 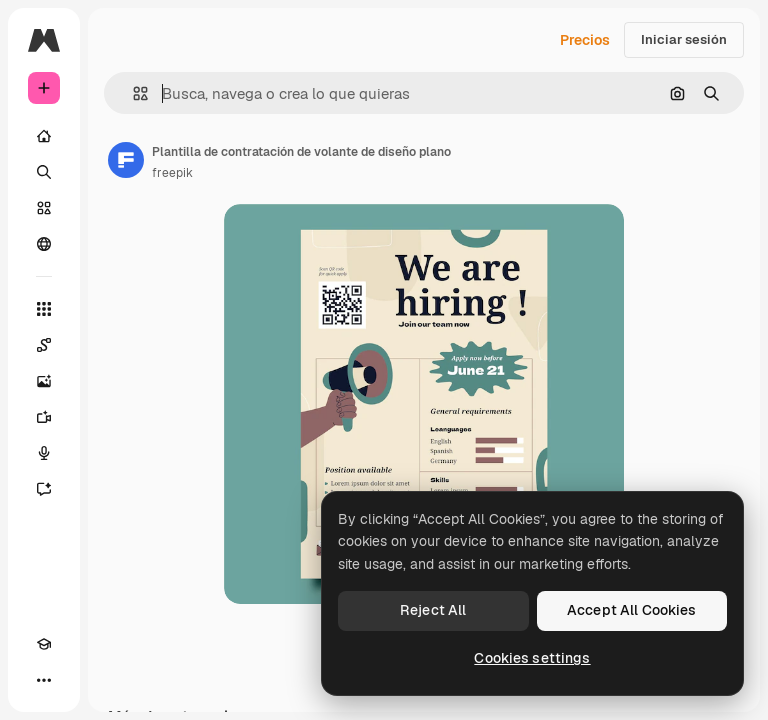 I want to click on [Stock], so click(x=44, y=208).